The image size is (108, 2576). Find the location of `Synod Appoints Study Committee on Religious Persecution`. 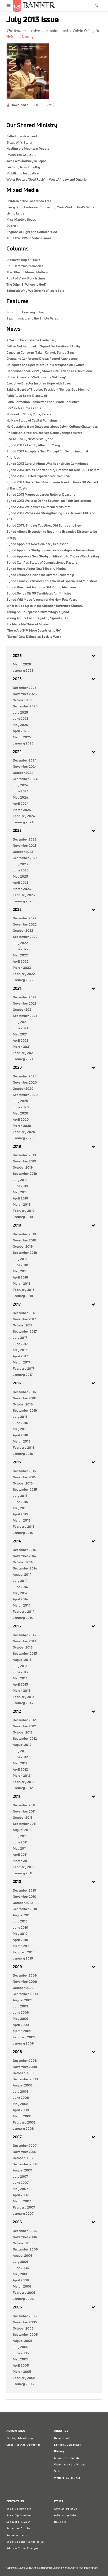

Synod Appoints Study Committee on Religious Persecution is located at coordinates (50, 550).